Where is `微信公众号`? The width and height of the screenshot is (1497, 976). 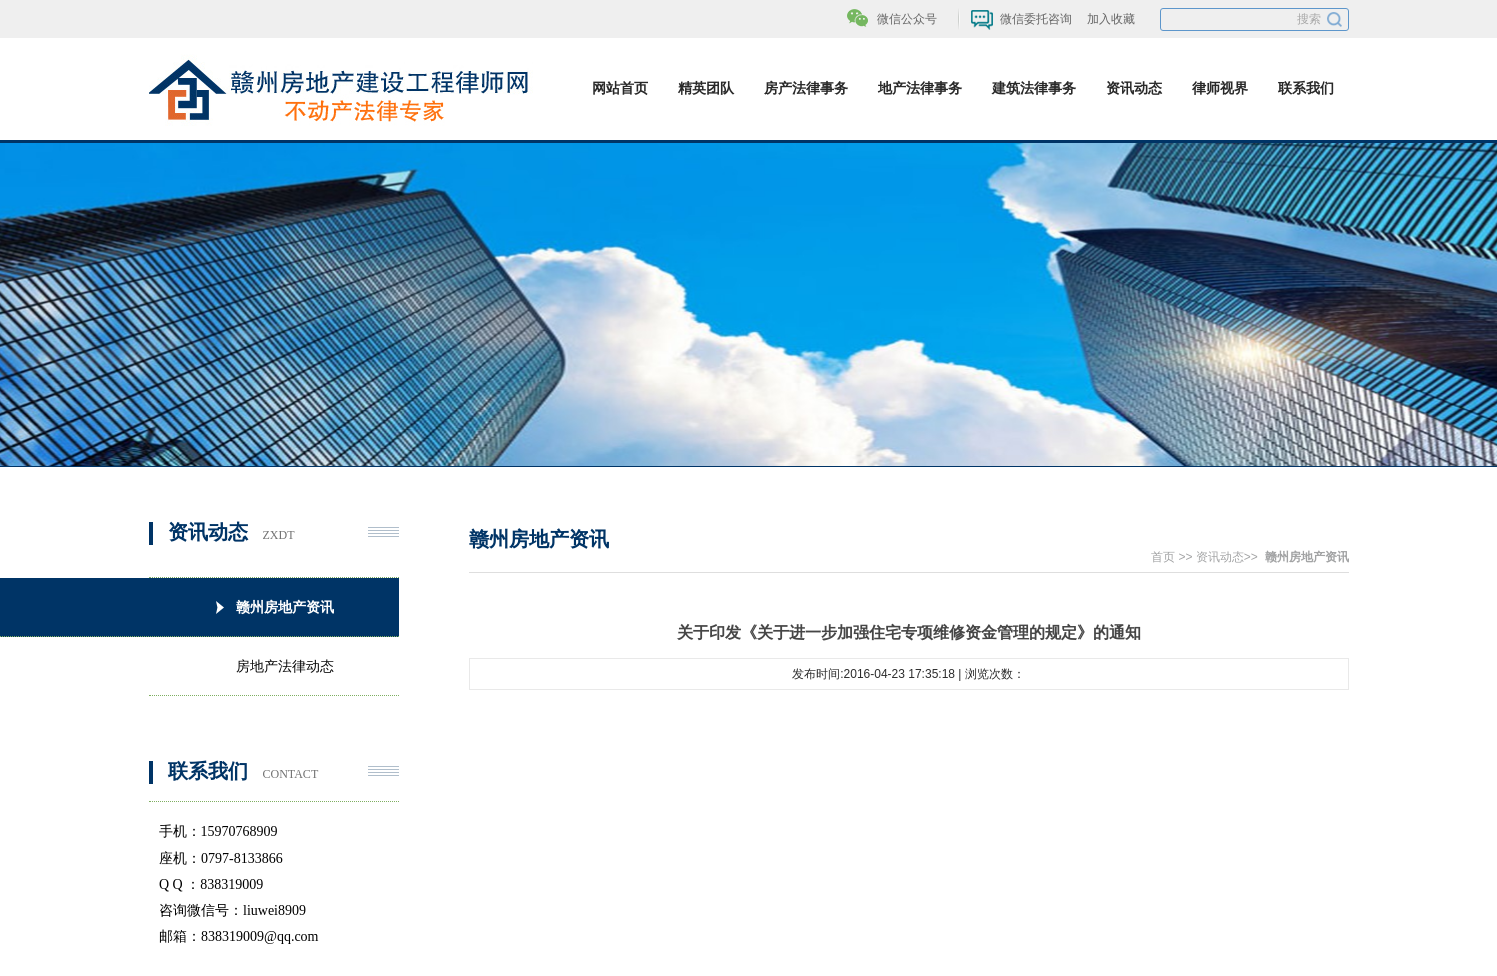 微信公众号 is located at coordinates (907, 19).